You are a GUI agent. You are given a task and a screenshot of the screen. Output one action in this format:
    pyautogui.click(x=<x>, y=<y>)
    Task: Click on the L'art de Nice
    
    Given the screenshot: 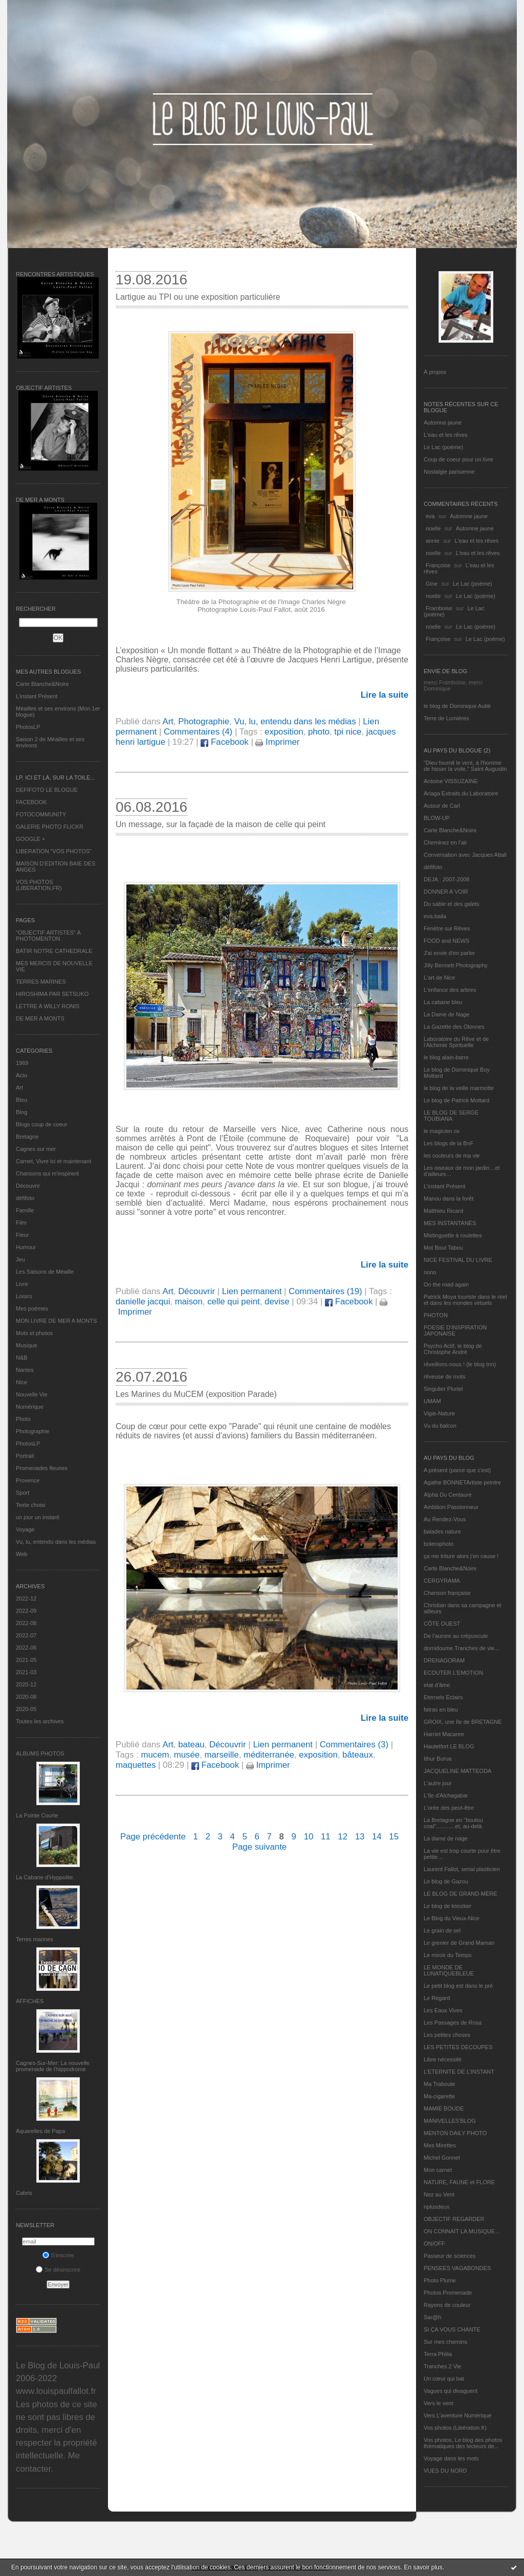 What is the action you would take?
    pyautogui.click(x=439, y=977)
    